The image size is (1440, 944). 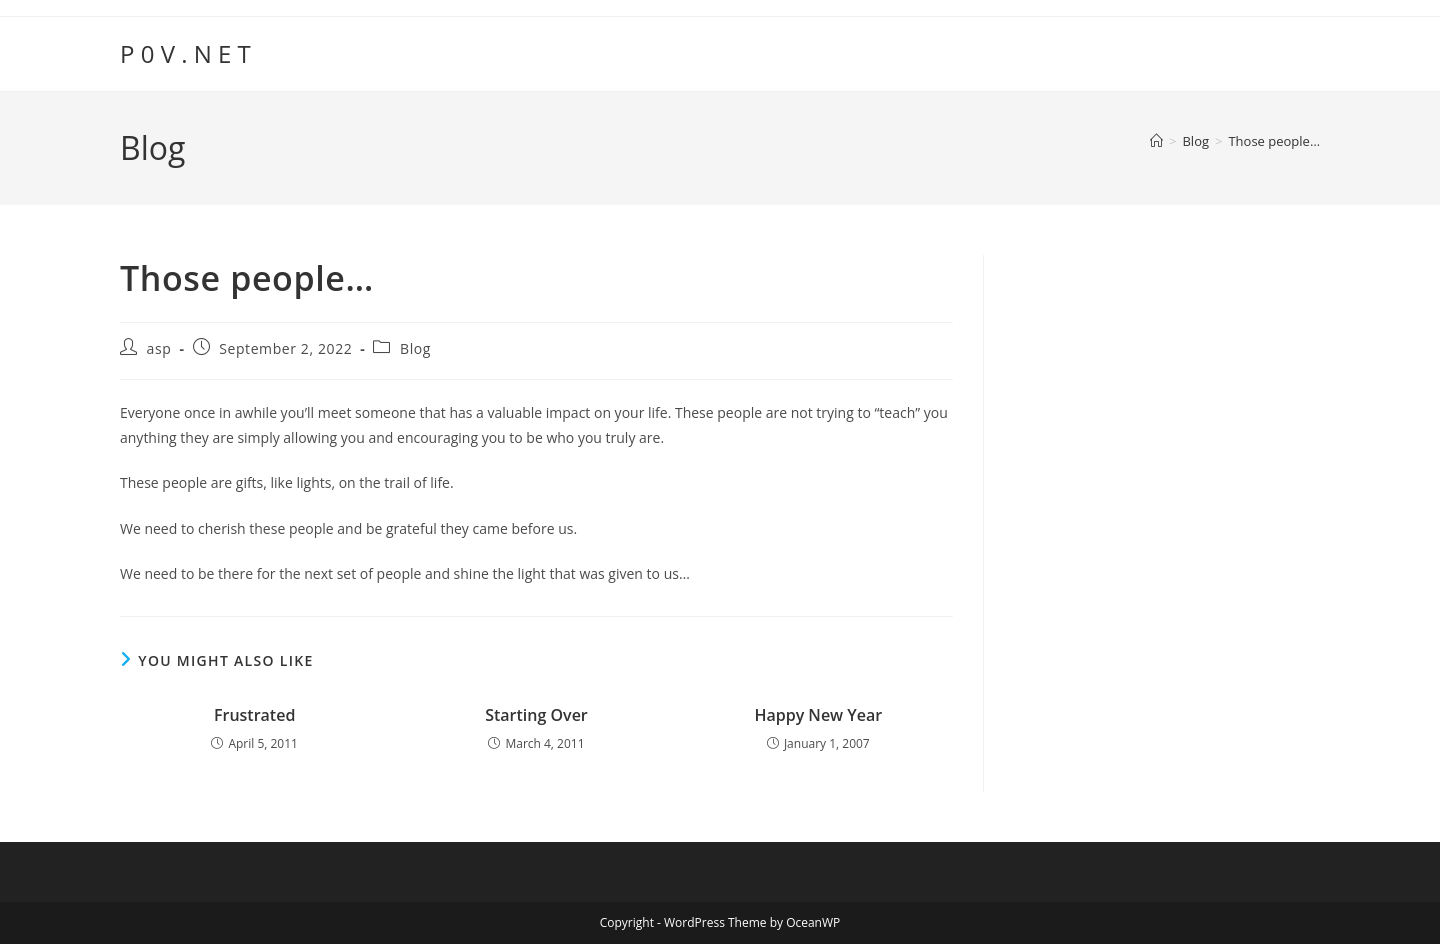 What do you see at coordinates (1274, 141) in the screenshot?
I see `Those people…` at bounding box center [1274, 141].